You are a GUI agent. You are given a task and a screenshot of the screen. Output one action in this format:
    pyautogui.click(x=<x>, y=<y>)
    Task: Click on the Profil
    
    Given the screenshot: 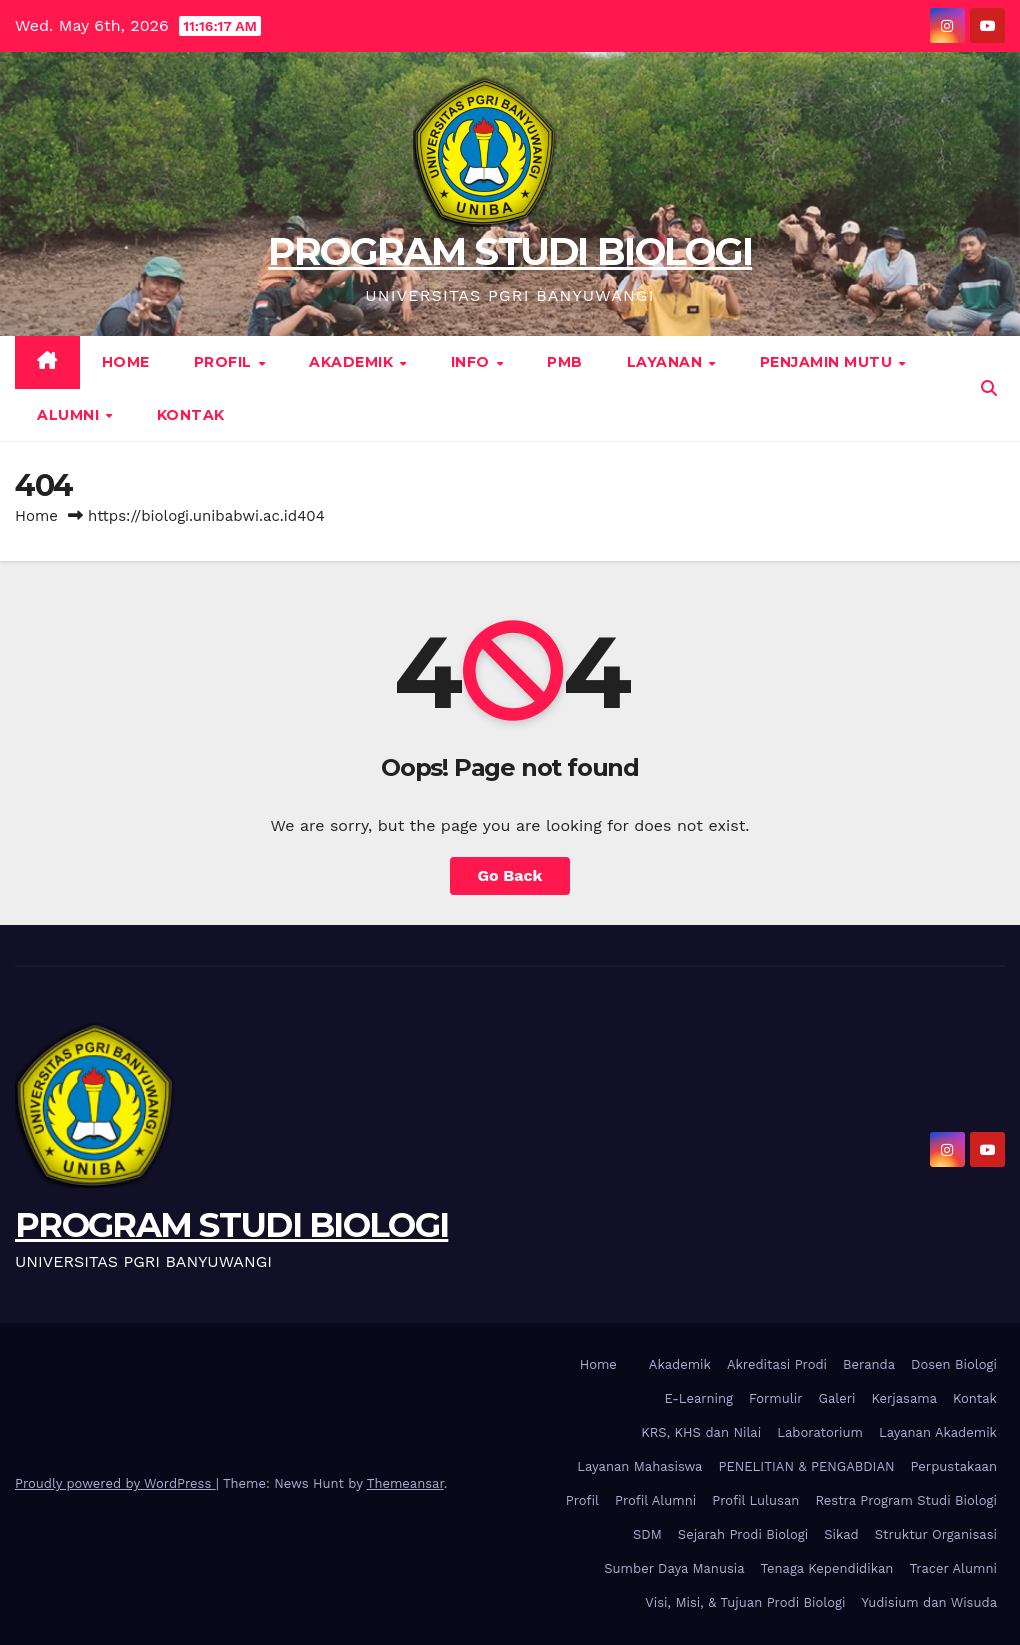 What is the action you would take?
    pyautogui.click(x=225, y=362)
    